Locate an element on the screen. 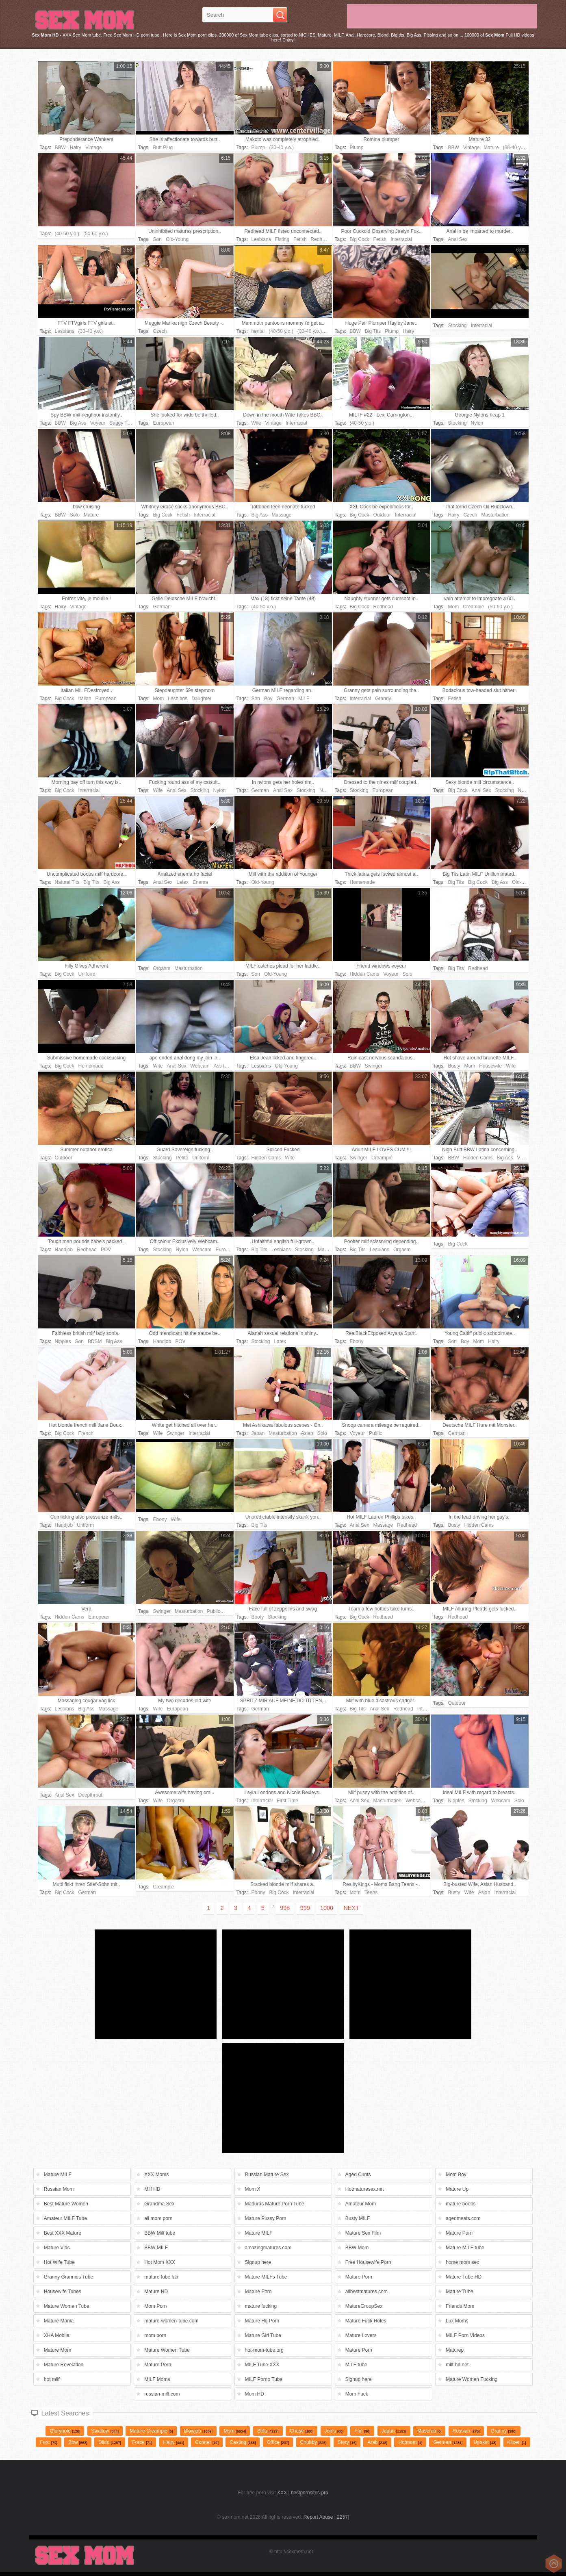 The width and height of the screenshot is (566, 2576). Boy is located at coordinates (268, 698).